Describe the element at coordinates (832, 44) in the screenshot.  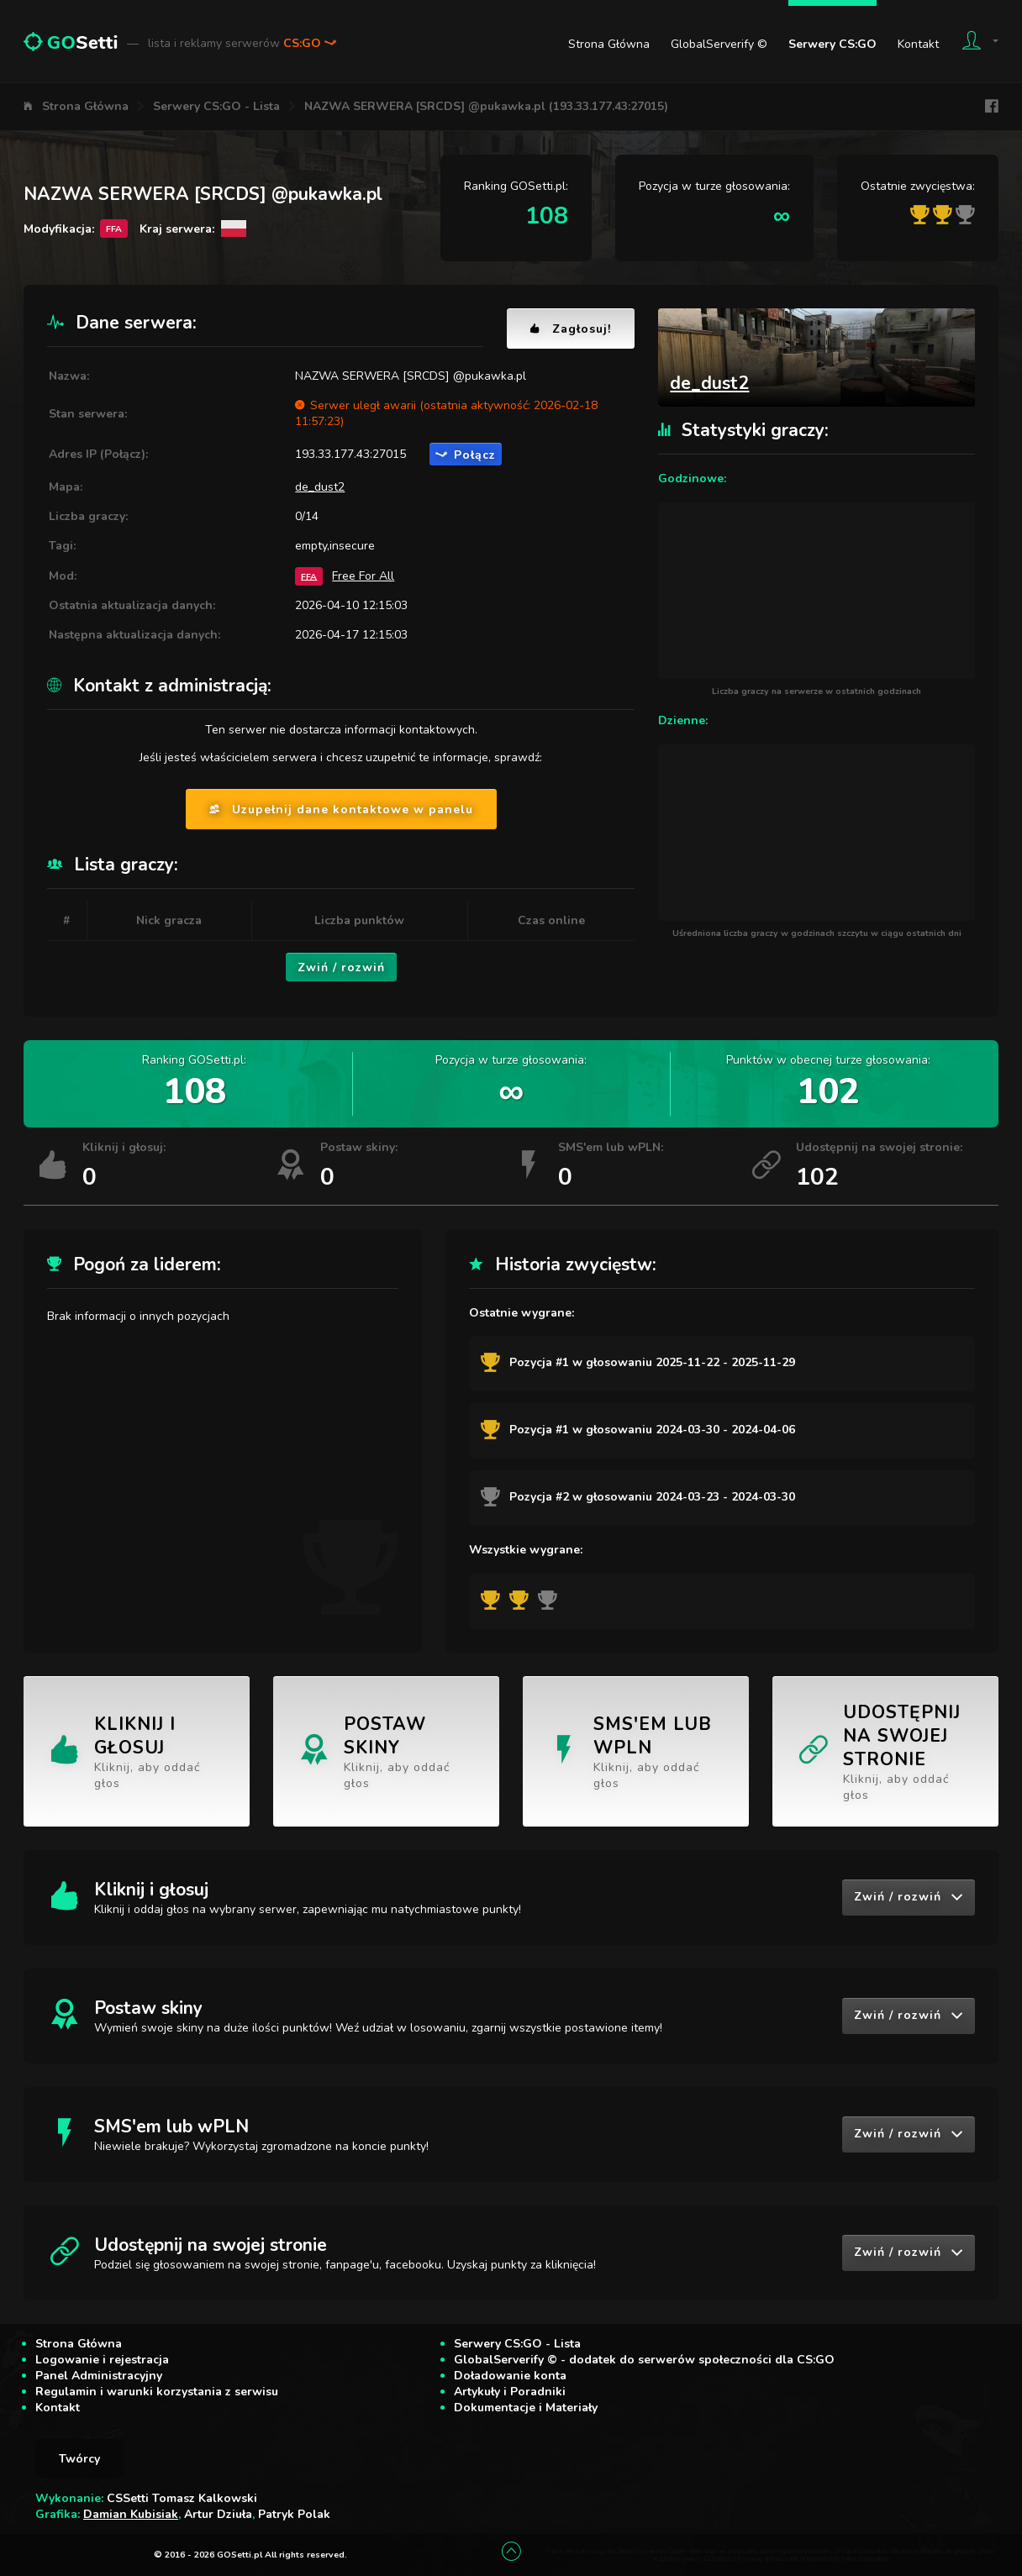
I see `Serwery CS:GO` at that location.